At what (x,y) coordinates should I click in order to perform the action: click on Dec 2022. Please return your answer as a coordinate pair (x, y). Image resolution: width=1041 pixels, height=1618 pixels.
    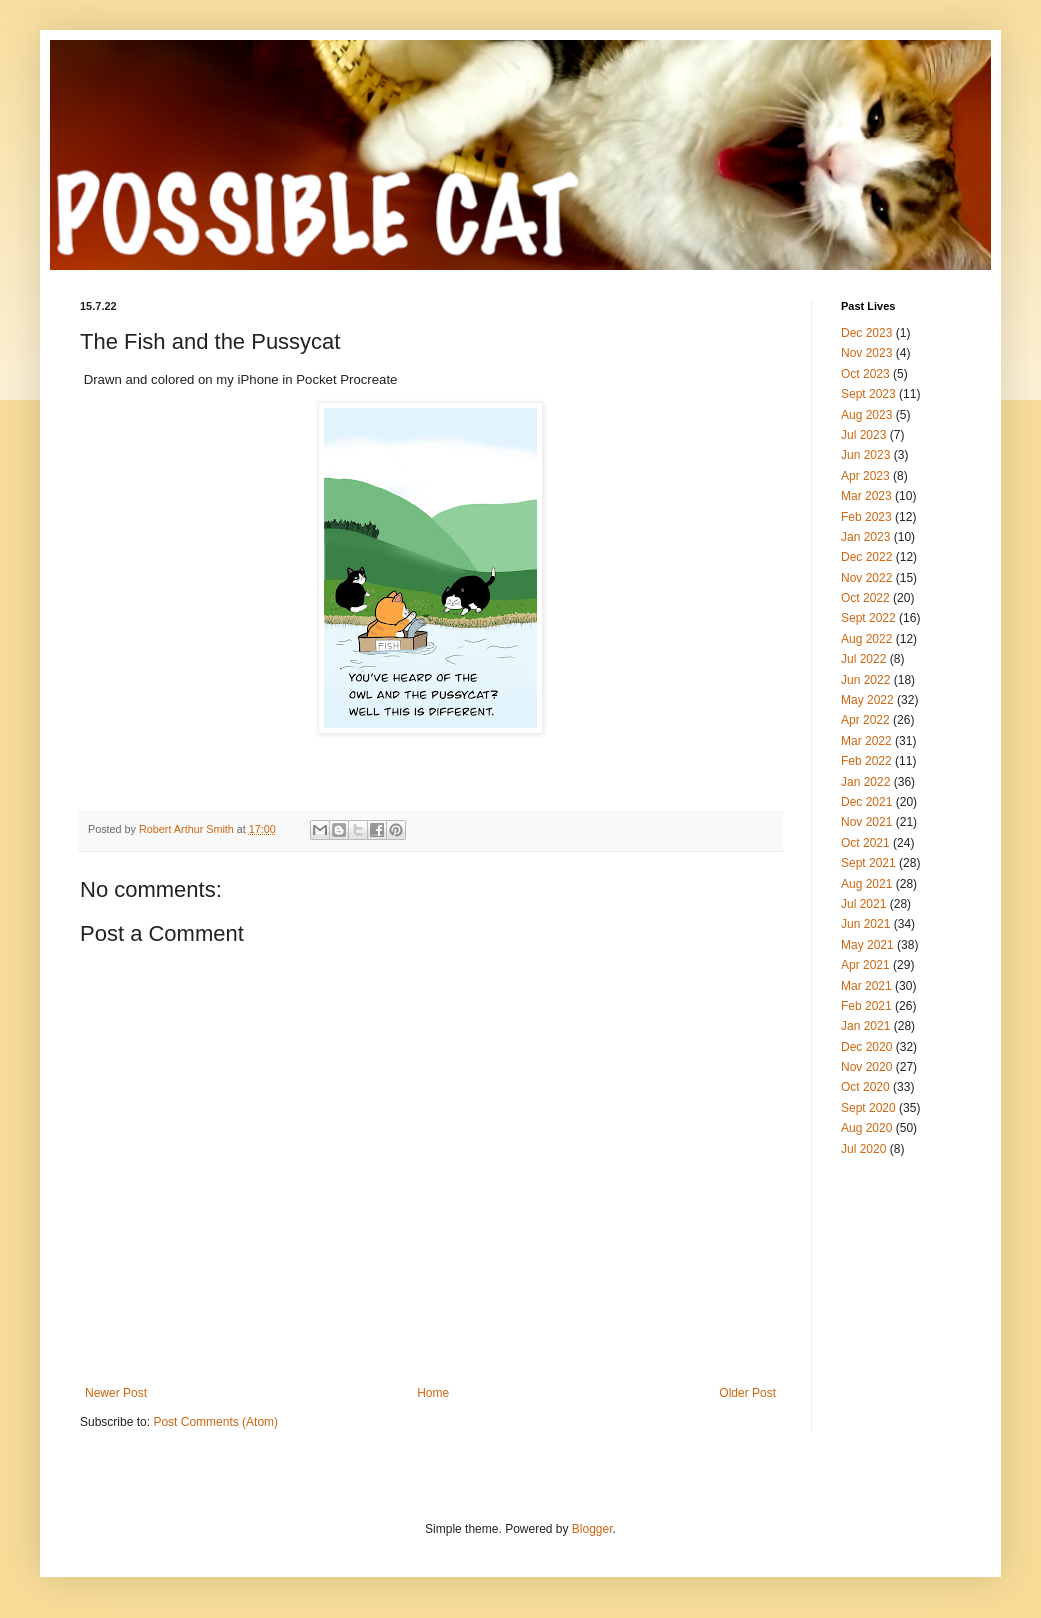
    Looking at the image, I should click on (866, 557).